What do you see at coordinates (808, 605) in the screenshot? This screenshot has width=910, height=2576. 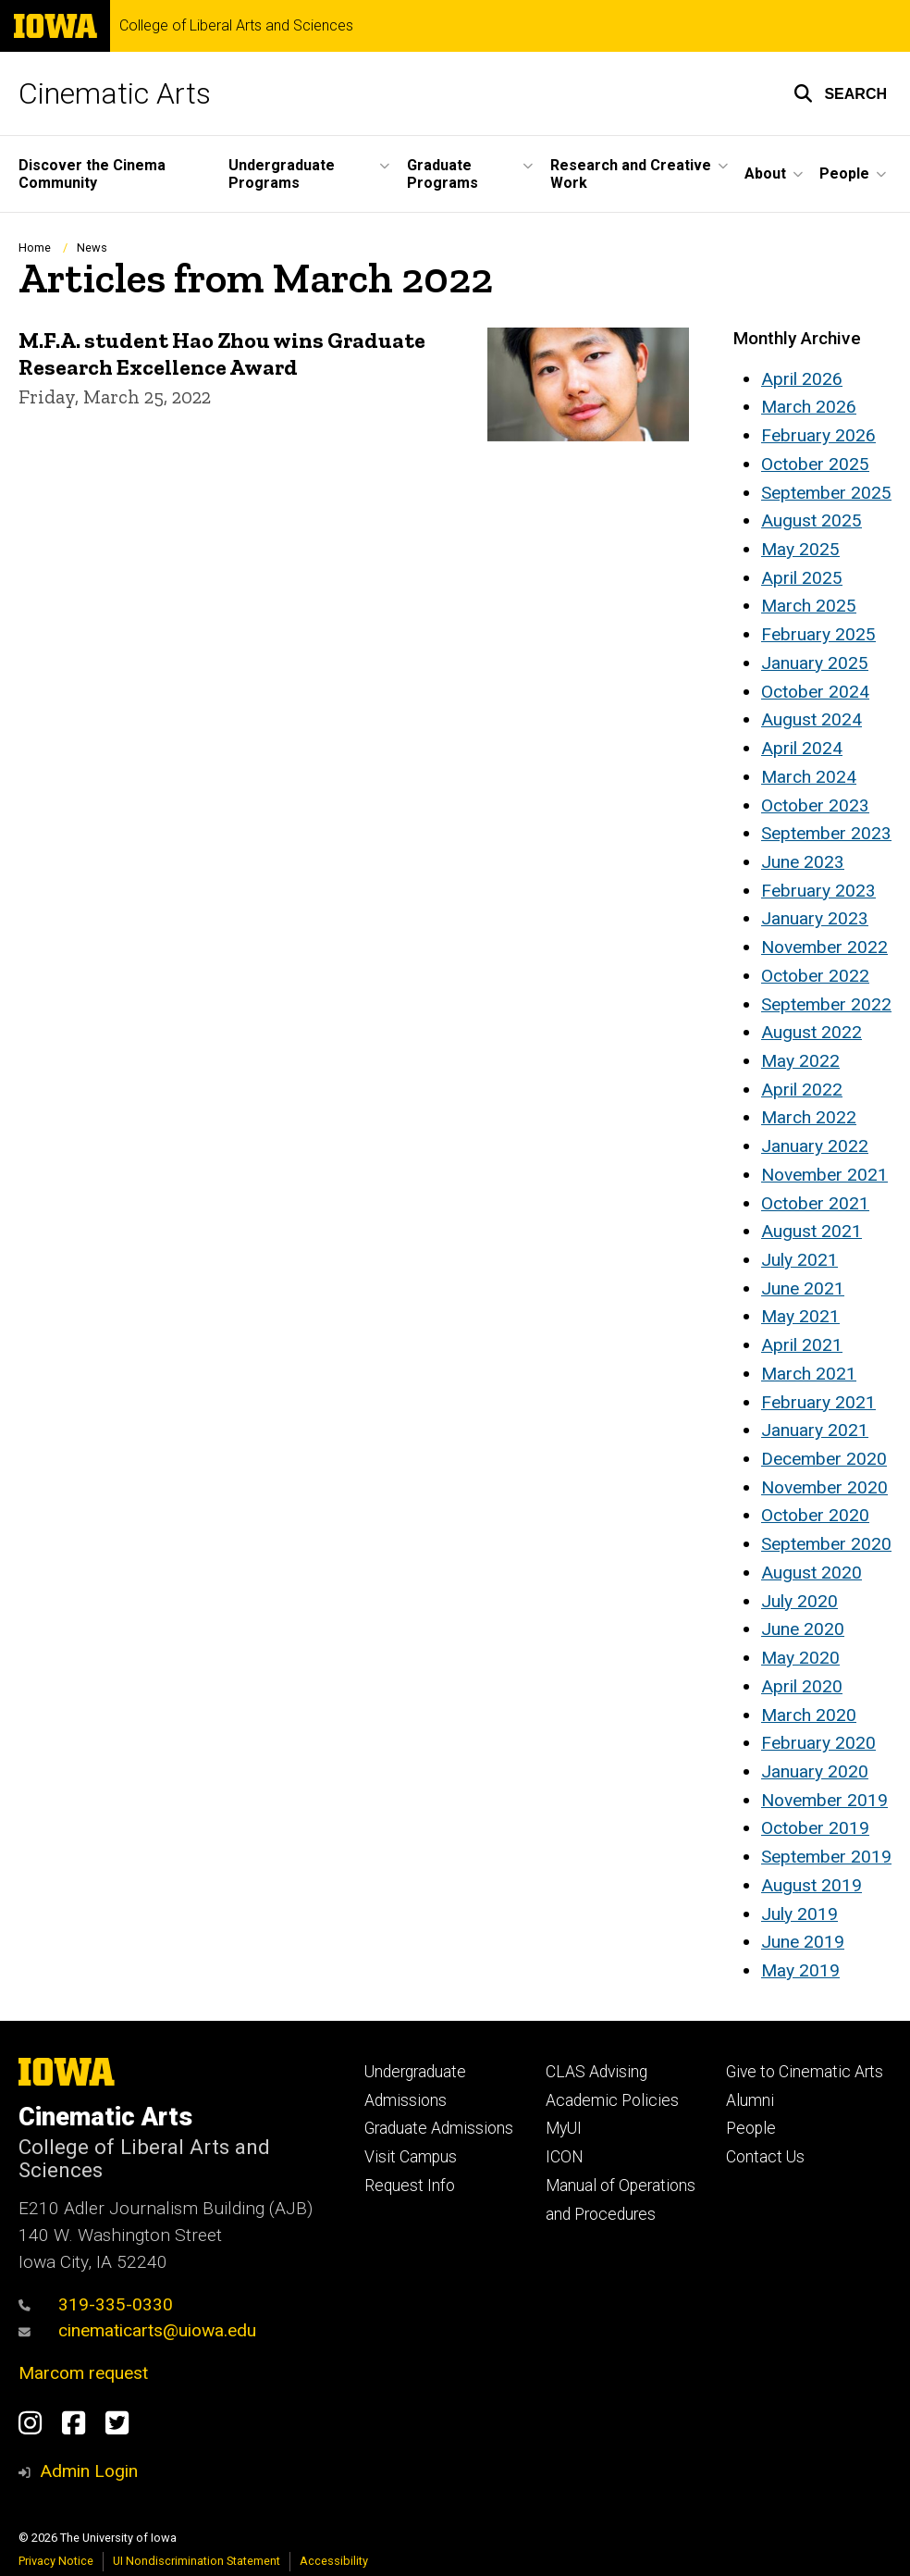 I see `March 2025` at bounding box center [808, 605].